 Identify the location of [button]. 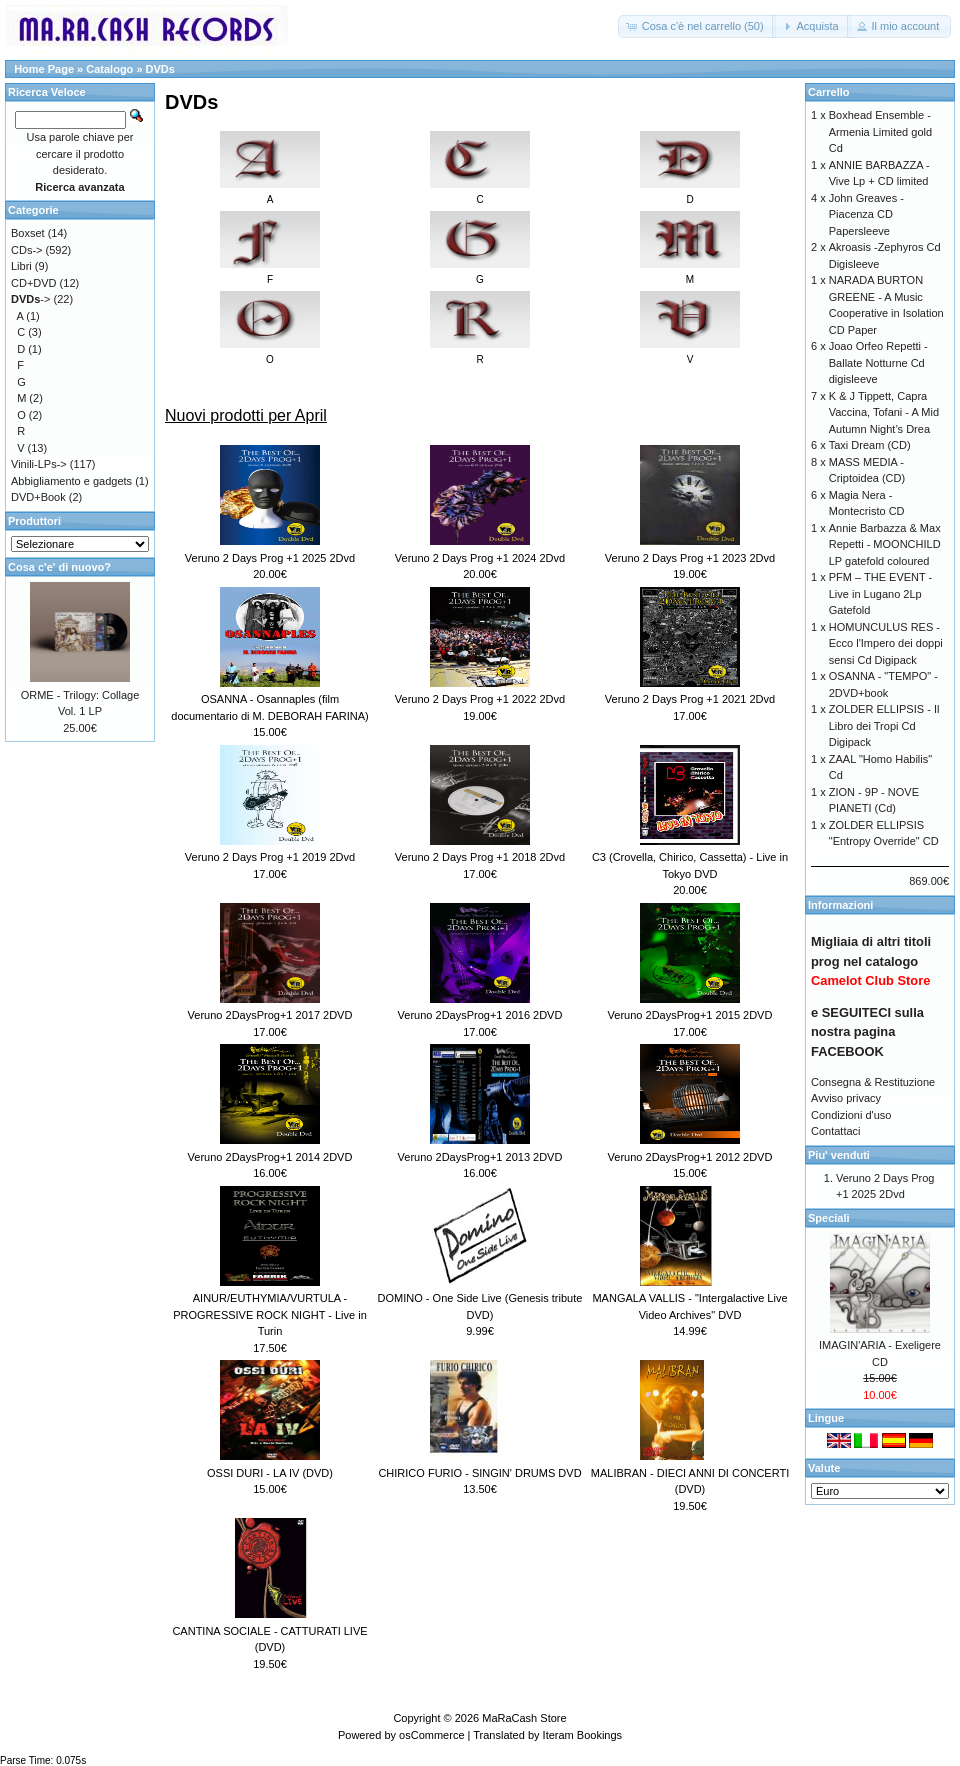
(697, 26).